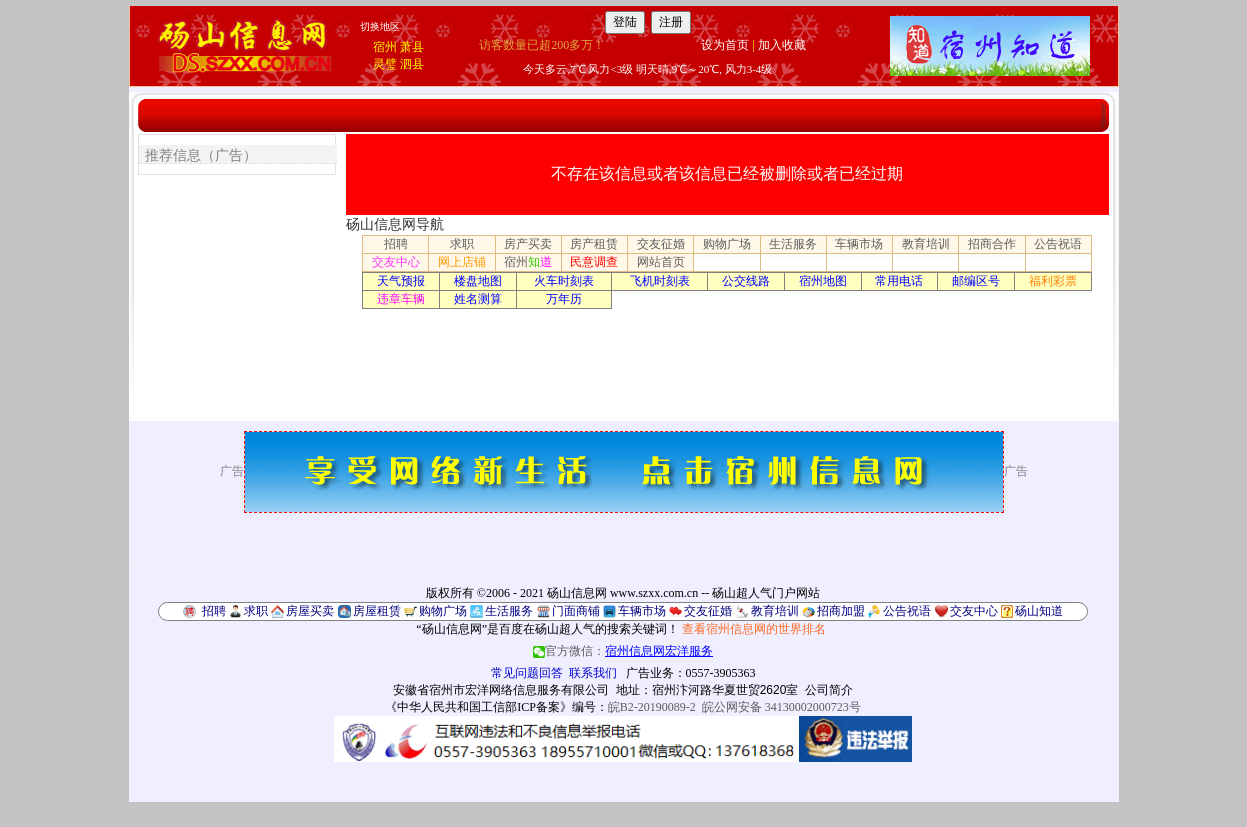  I want to click on 皖公网安备 34130002000723号, so click(781, 707).